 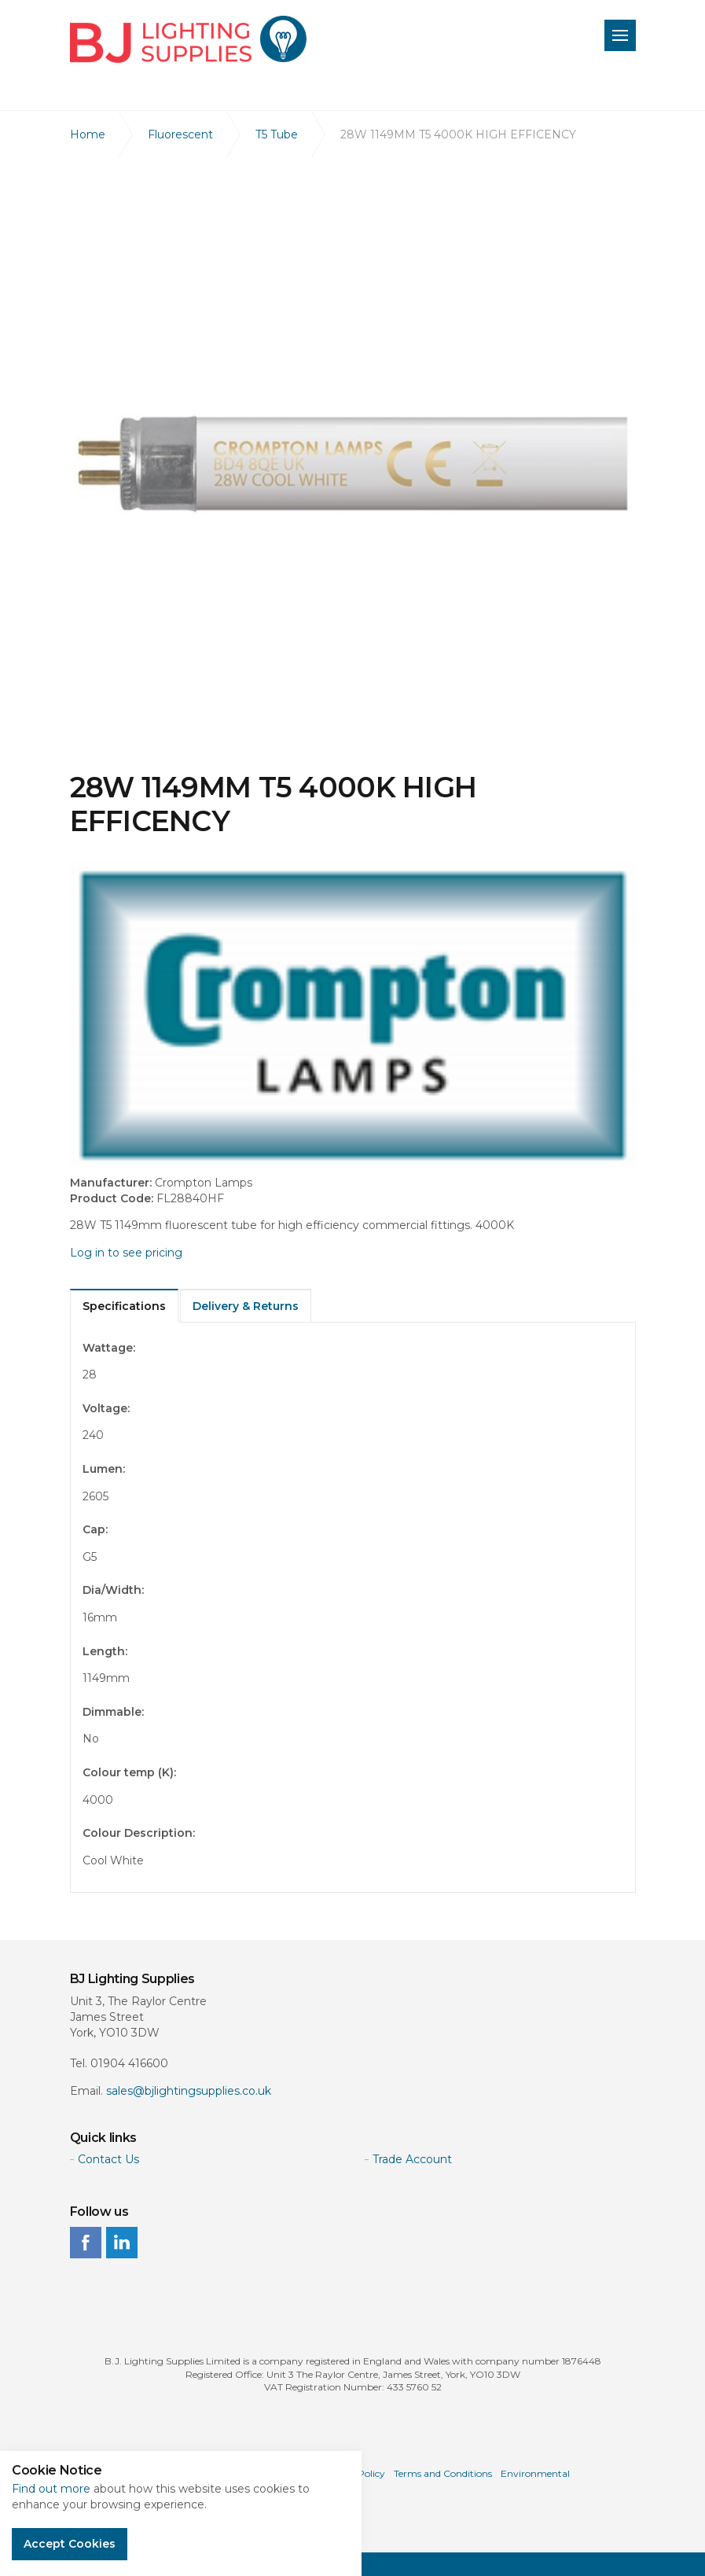 What do you see at coordinates (188, 39) in the screenshot?
I see `BJ Lighting Supplies` at bounding box center [188, 39].